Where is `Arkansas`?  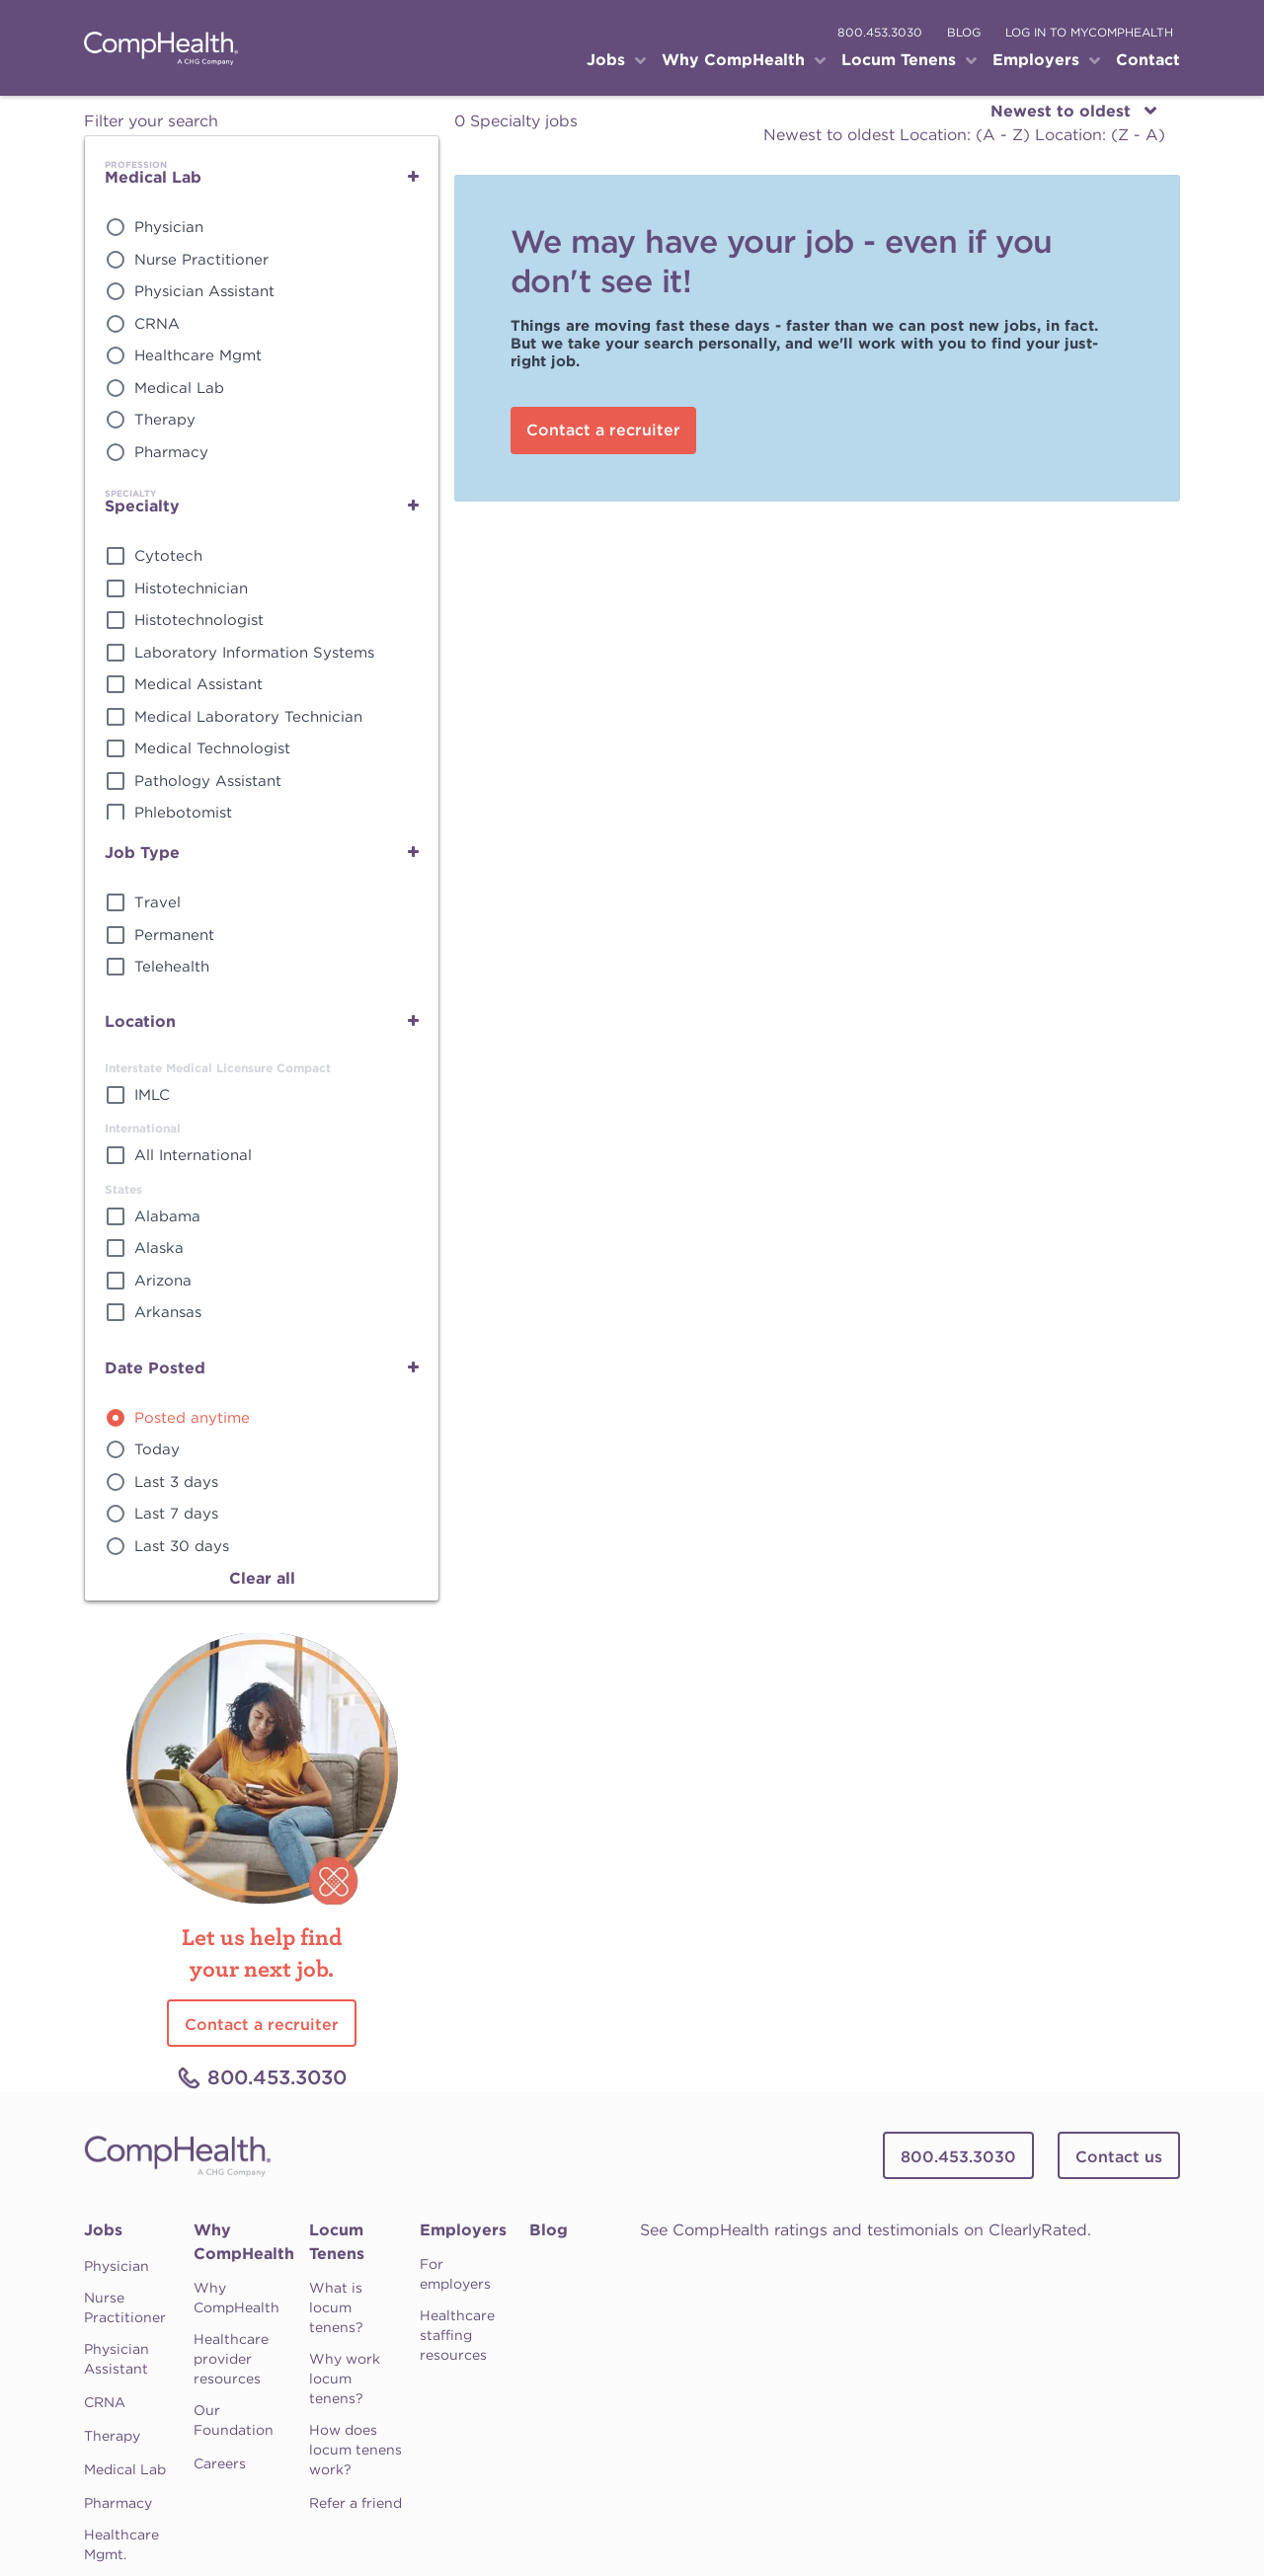 Arkansas is located at coordinates (167, 1312).